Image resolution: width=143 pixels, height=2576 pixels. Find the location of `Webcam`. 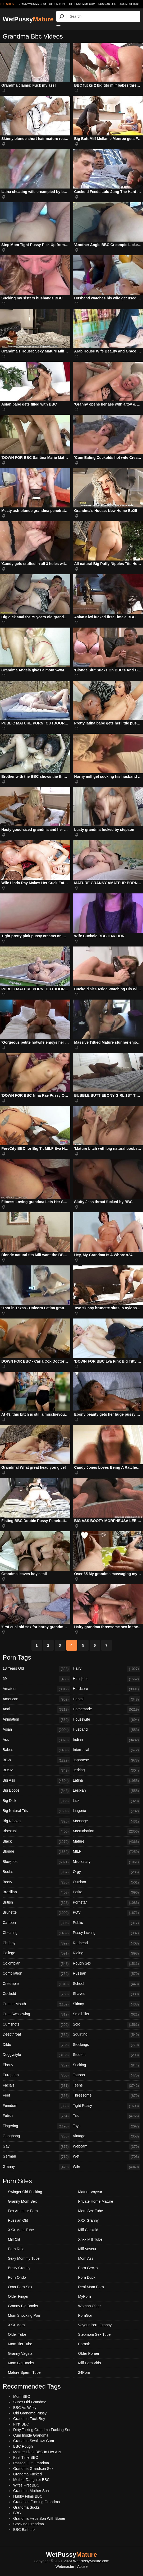

Webcam is located at coordinates (107, 2147).